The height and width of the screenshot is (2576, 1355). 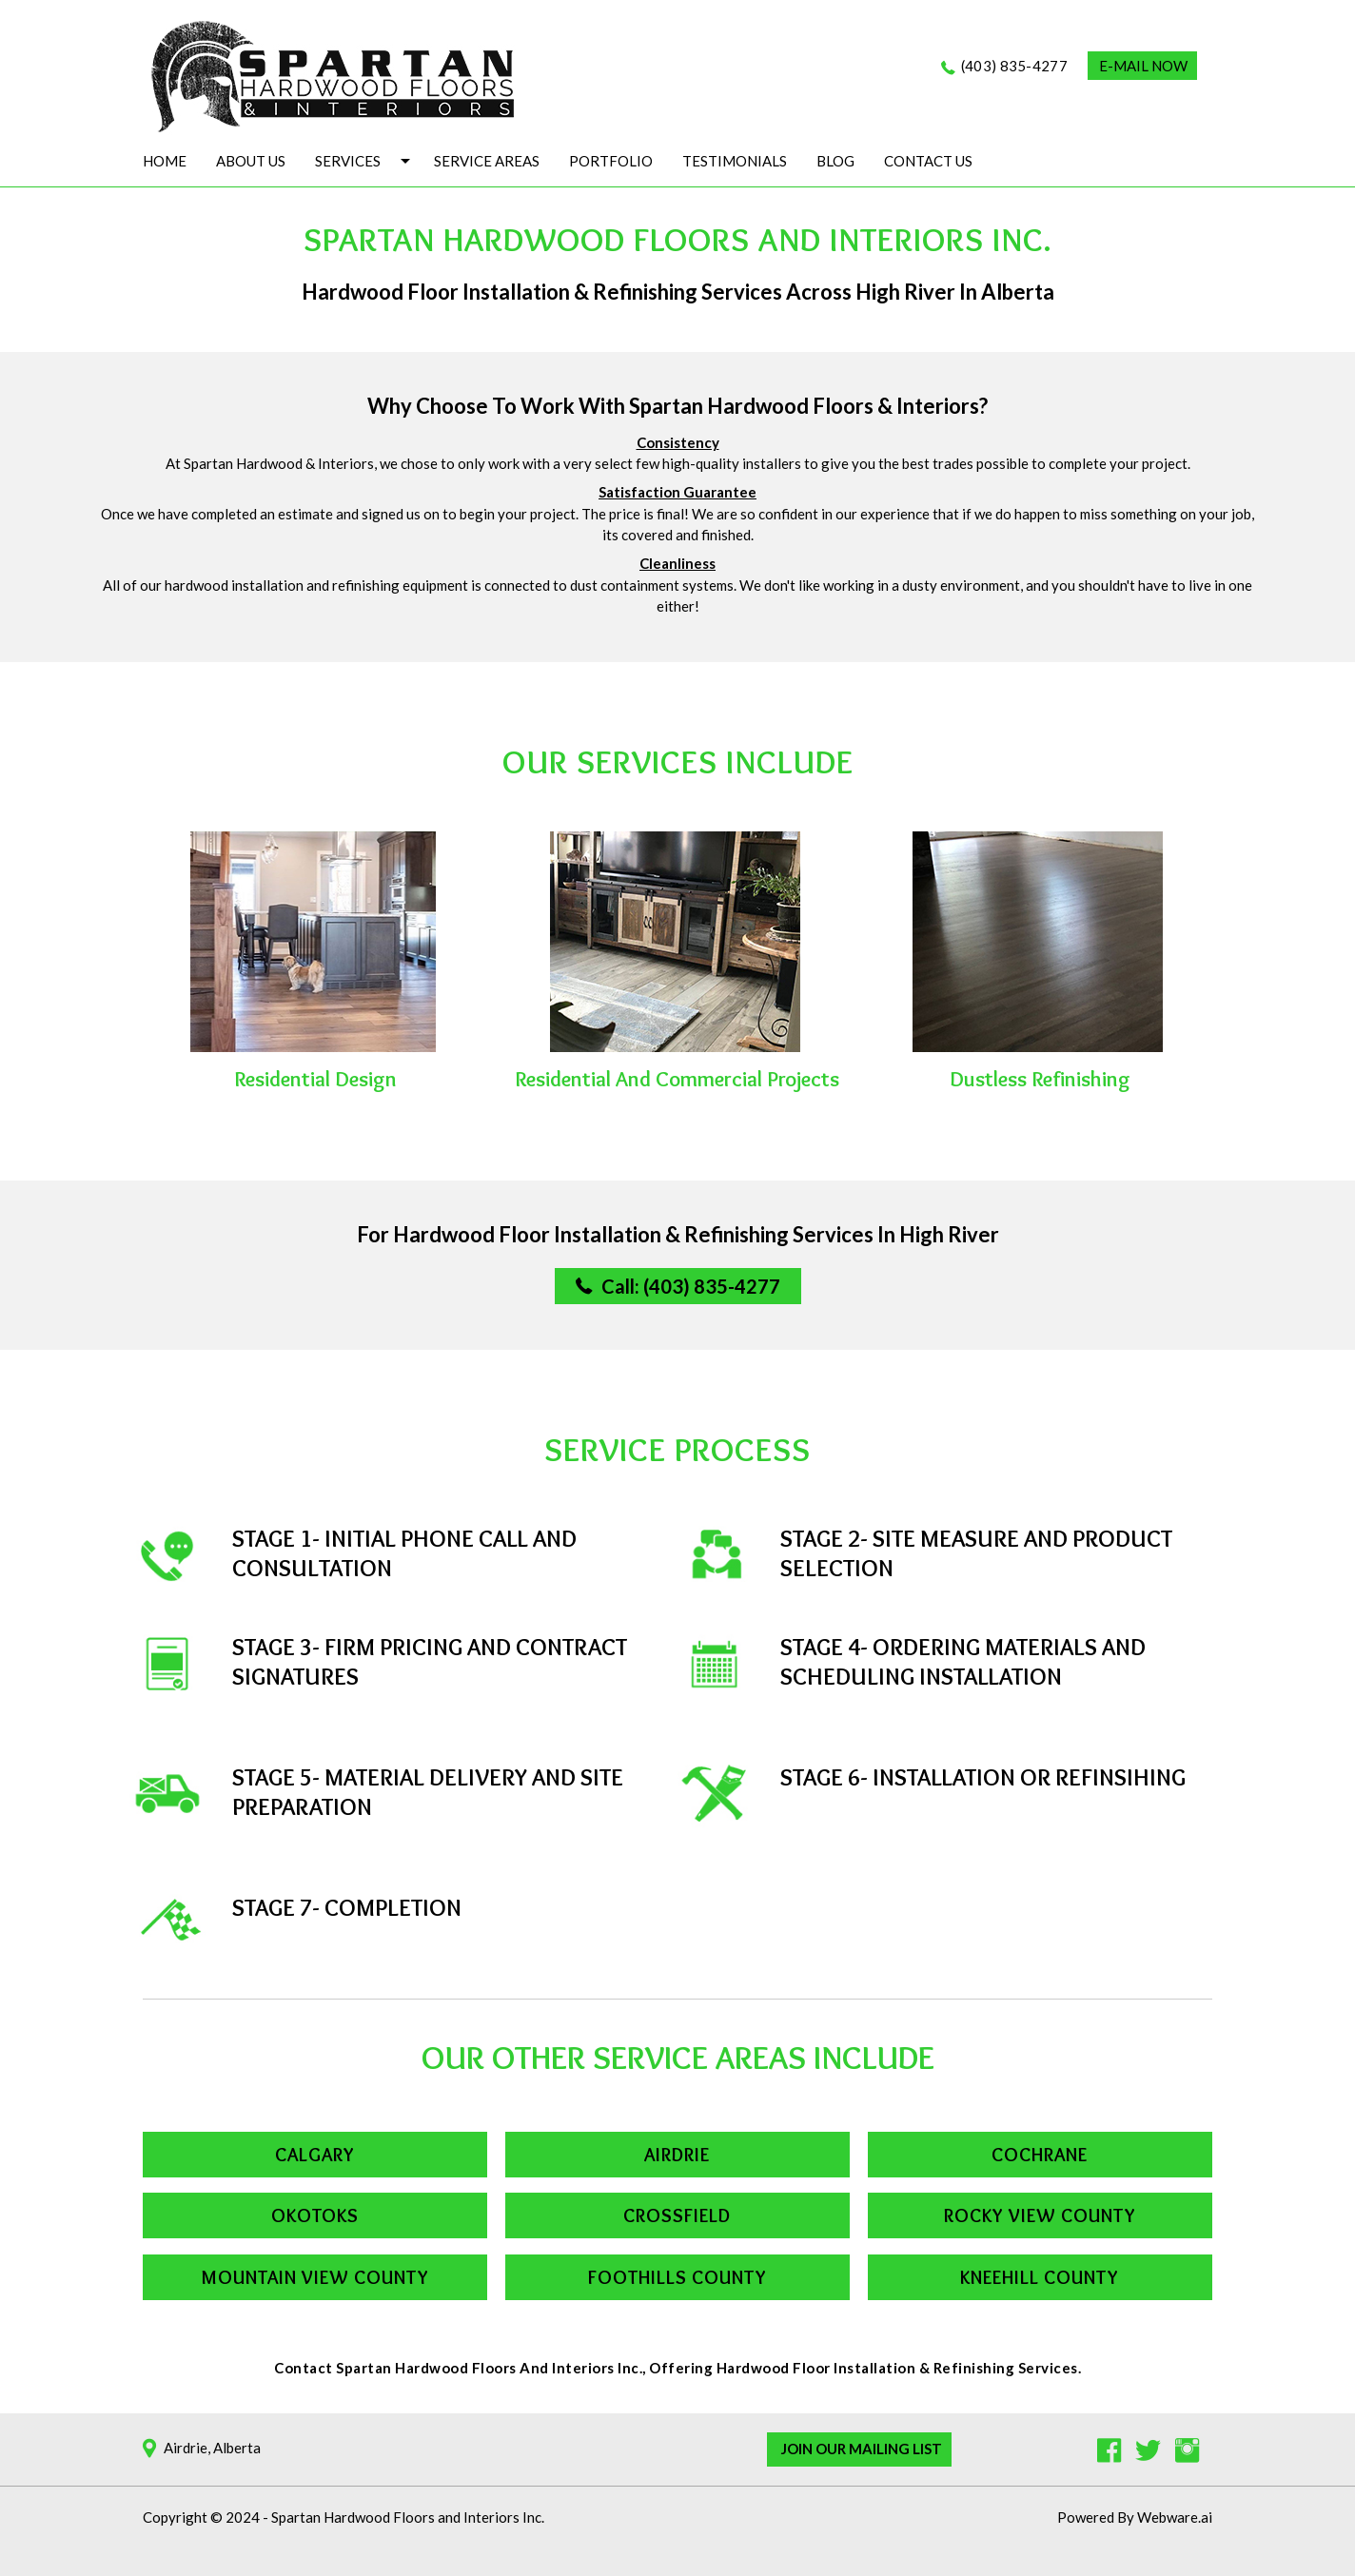 I want to click on Foothills County, so click(x=677, y=2277).